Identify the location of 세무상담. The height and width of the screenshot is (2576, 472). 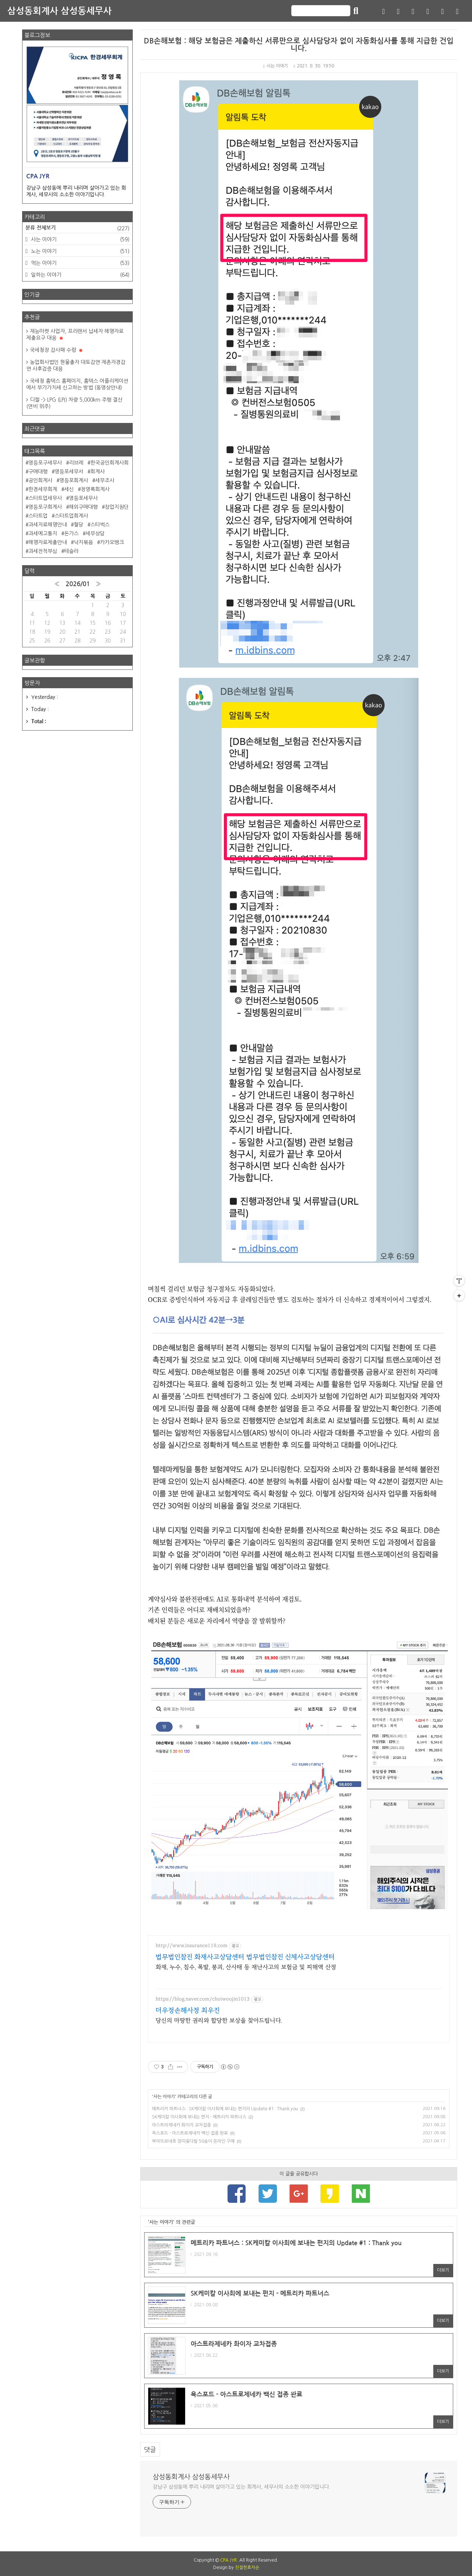
(95, 533).